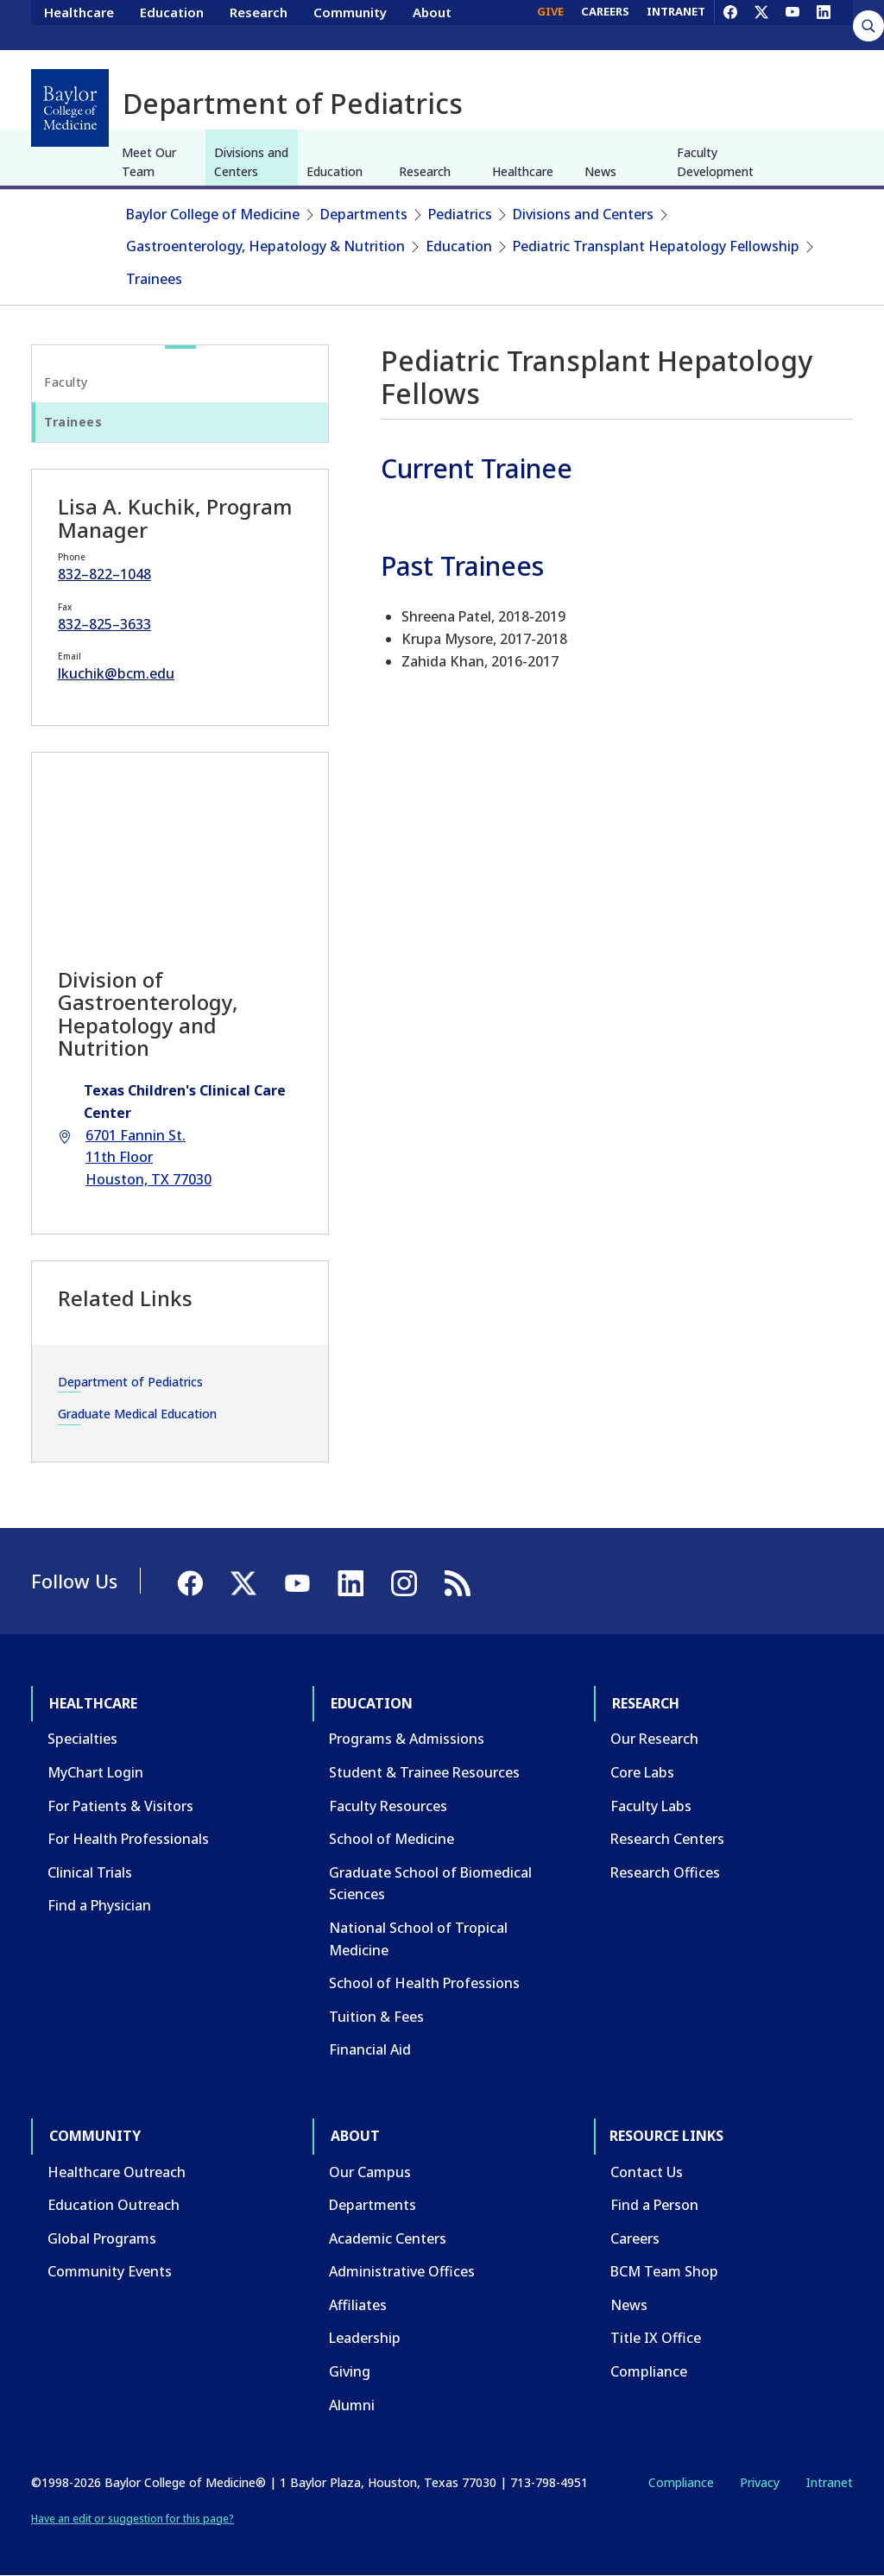  Describe the element at coordinates (402, 2271) in the screenshot. I see `Administrative Offices` at that location.